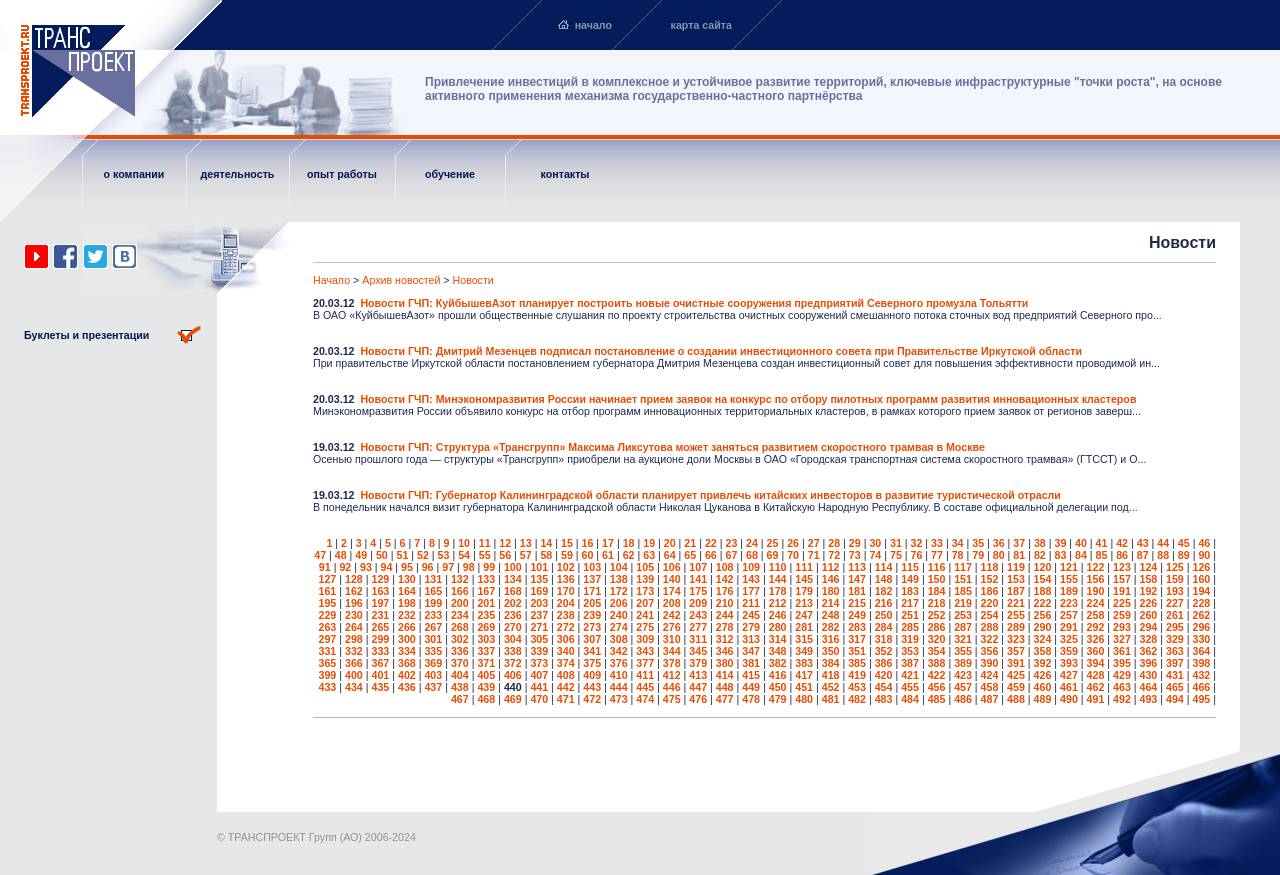 The image size is (1280, 875). What do you see at coordinates (990, 651) in the screenshot?
I see `356` at bounding box center [990, 651].